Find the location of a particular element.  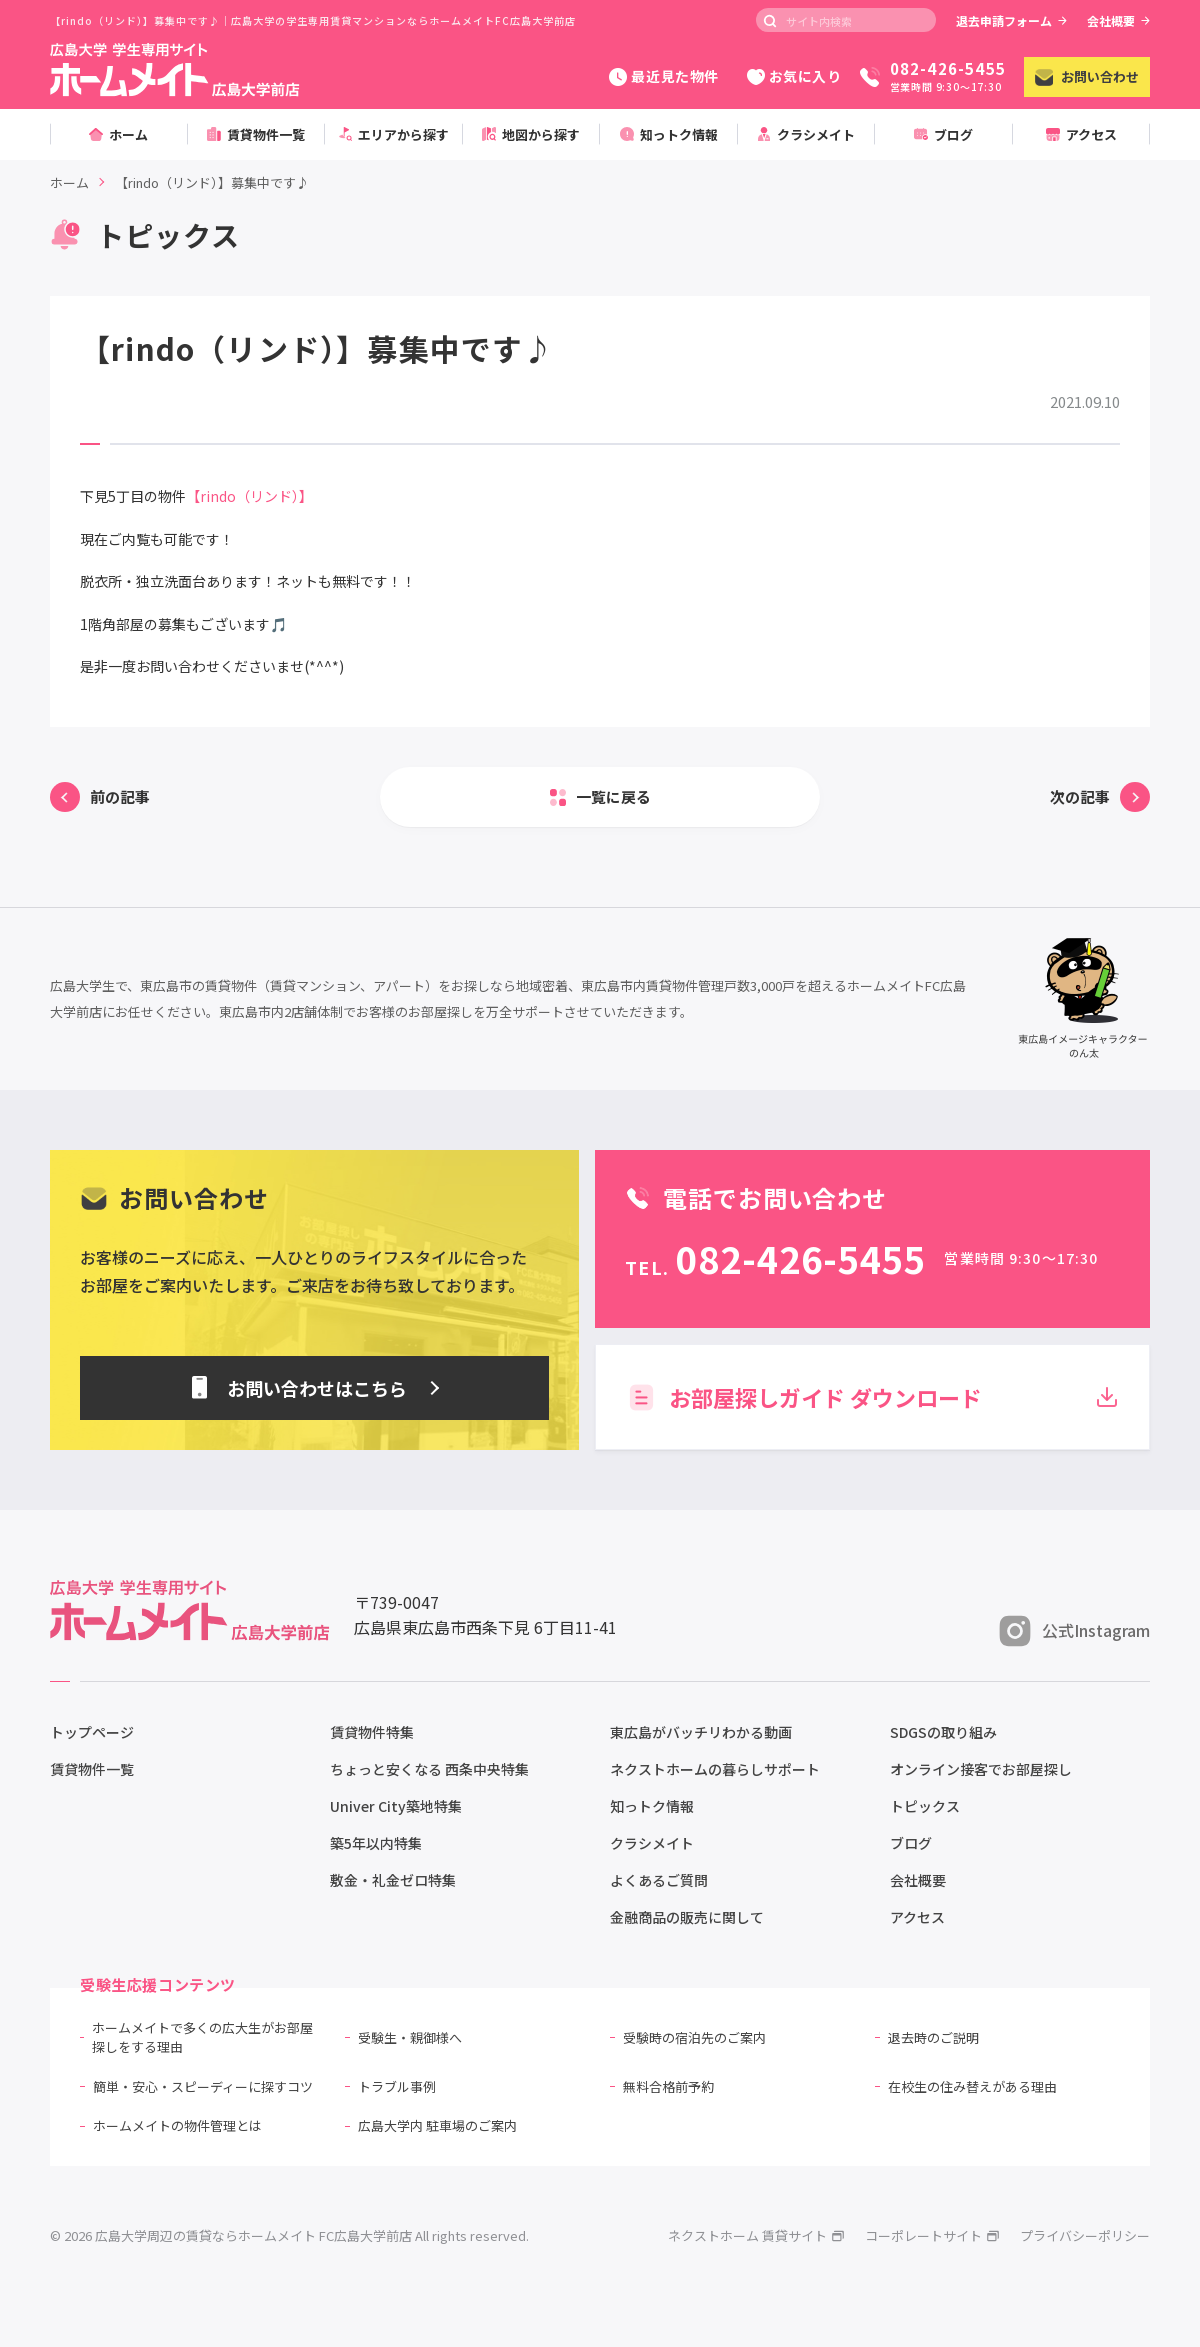

Univer City築地特集 is located at coordinates (396, 1806).